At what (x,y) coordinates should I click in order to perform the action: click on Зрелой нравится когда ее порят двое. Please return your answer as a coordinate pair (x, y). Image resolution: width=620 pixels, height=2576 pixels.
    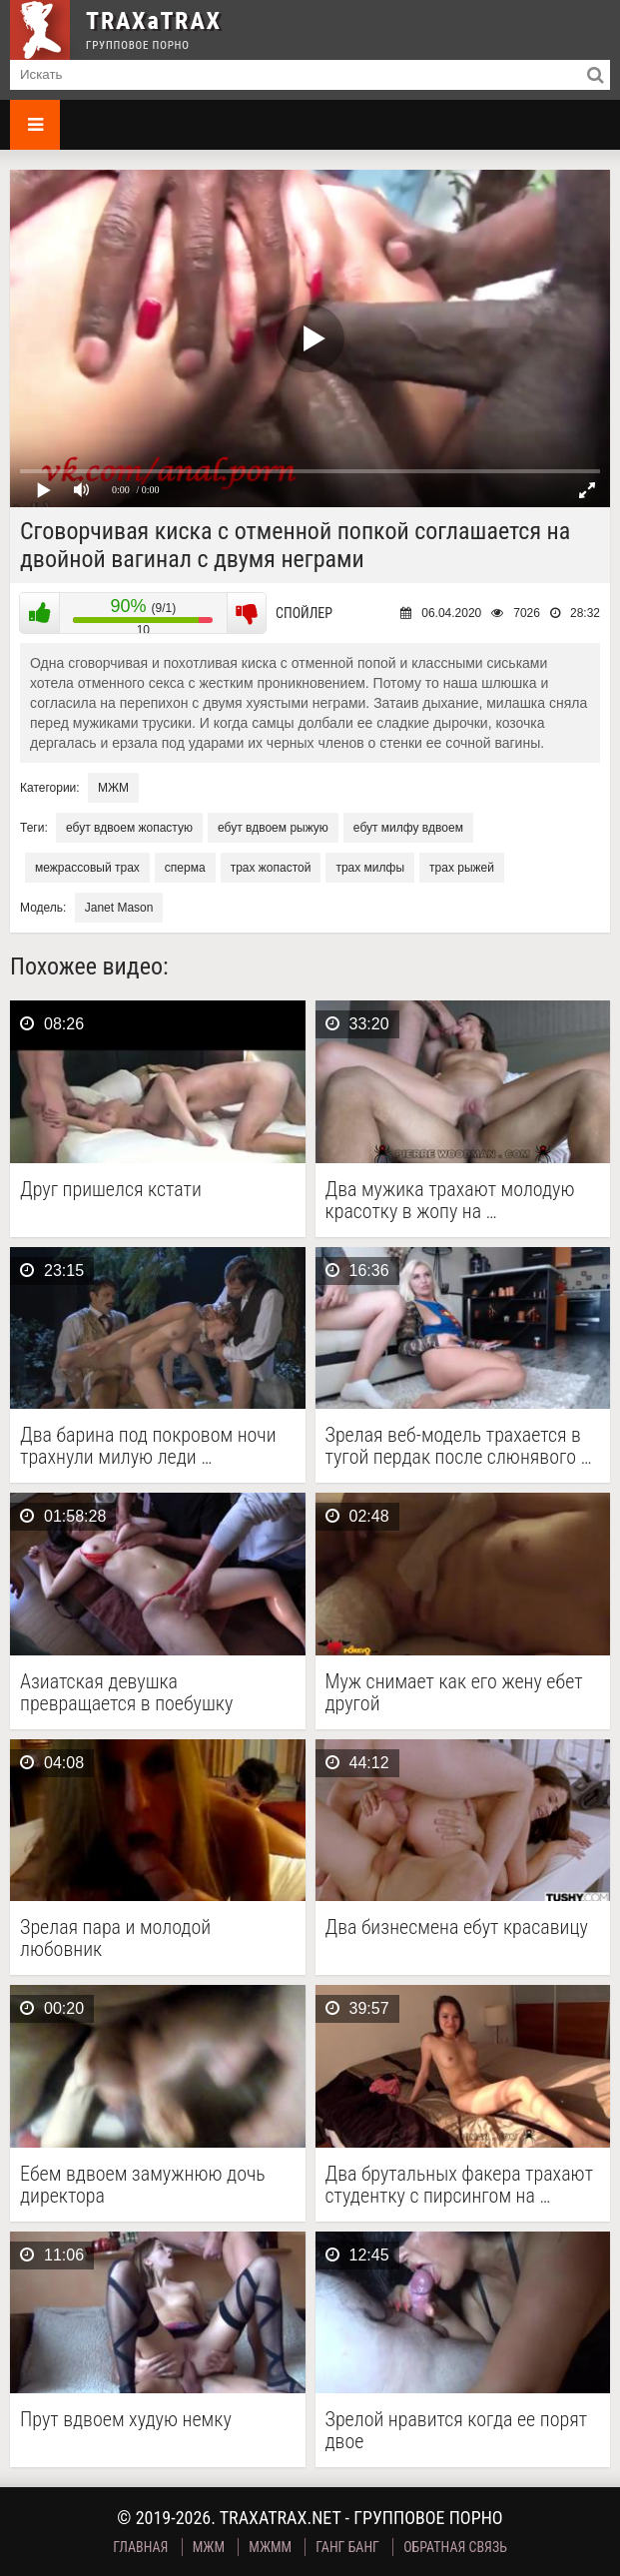
    Looking at the image, I should click on (456, 2430).